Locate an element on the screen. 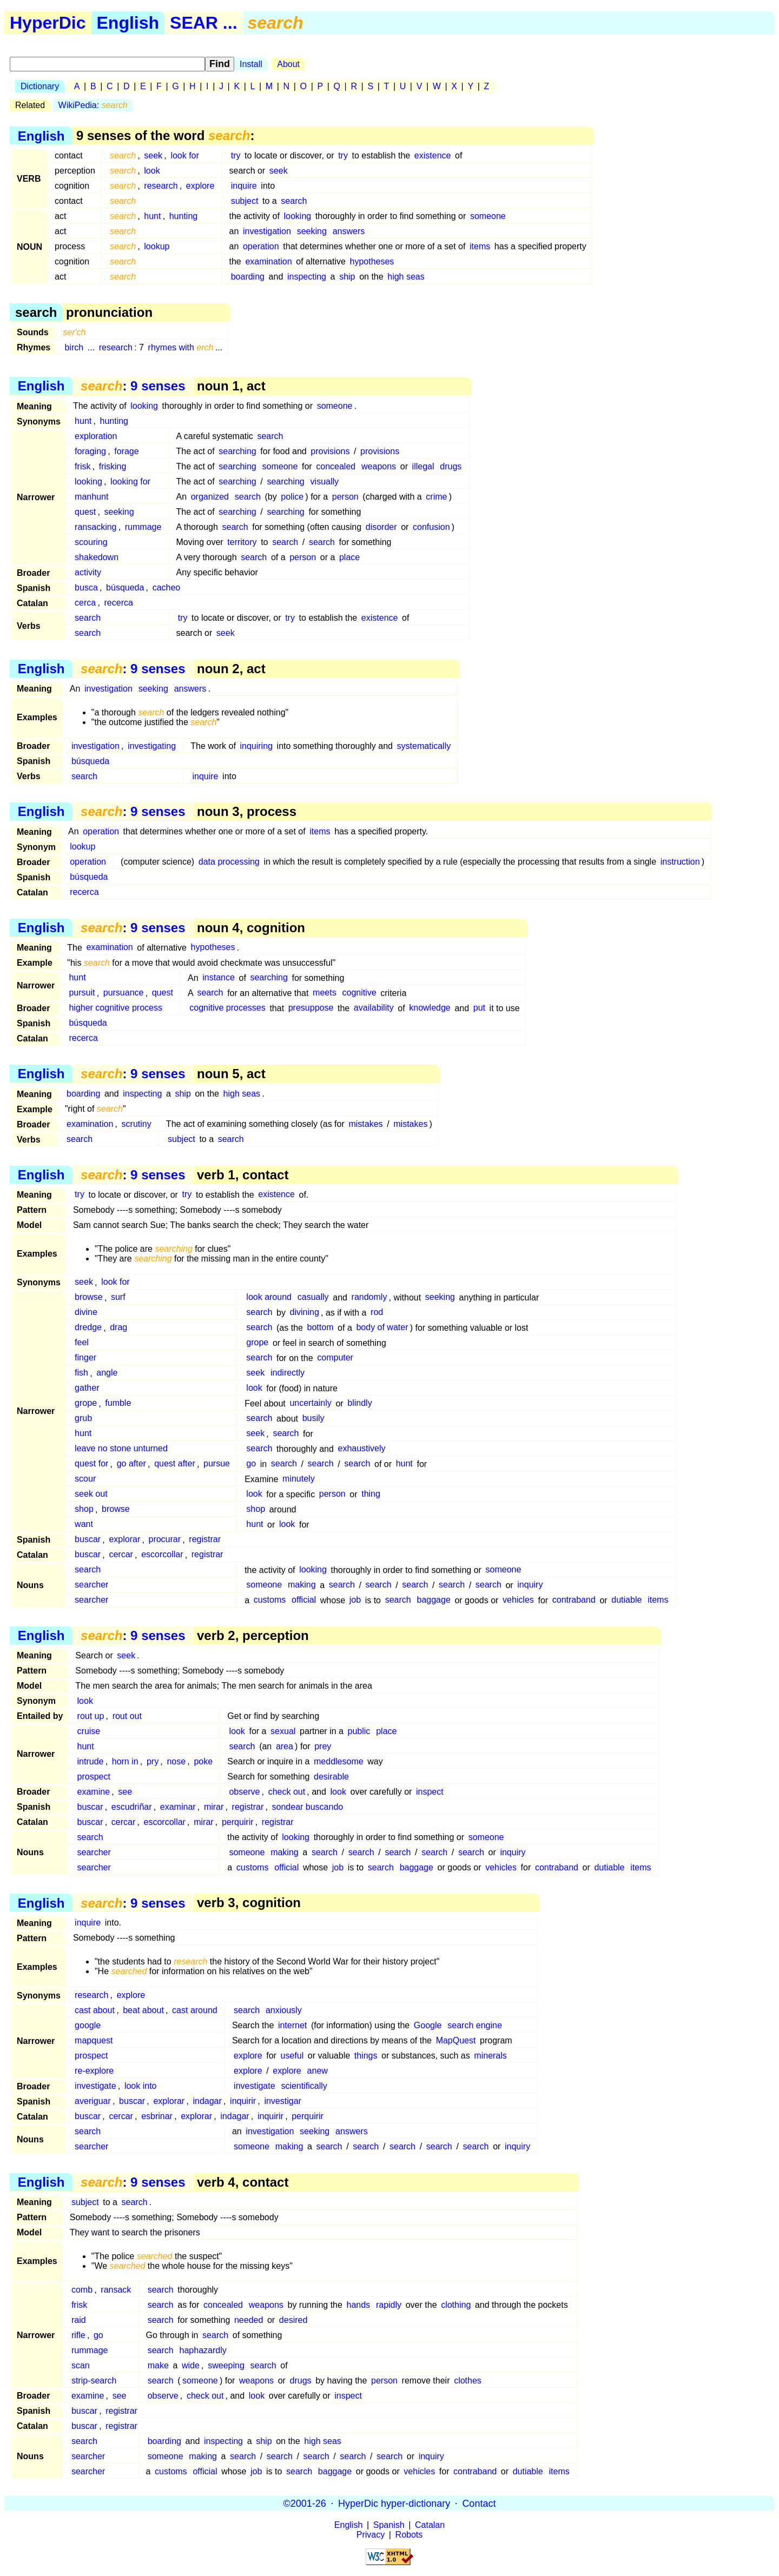 The image size is (779, 2576). HyperDic hyper-dictionary is located at coordinates (394, 2503).